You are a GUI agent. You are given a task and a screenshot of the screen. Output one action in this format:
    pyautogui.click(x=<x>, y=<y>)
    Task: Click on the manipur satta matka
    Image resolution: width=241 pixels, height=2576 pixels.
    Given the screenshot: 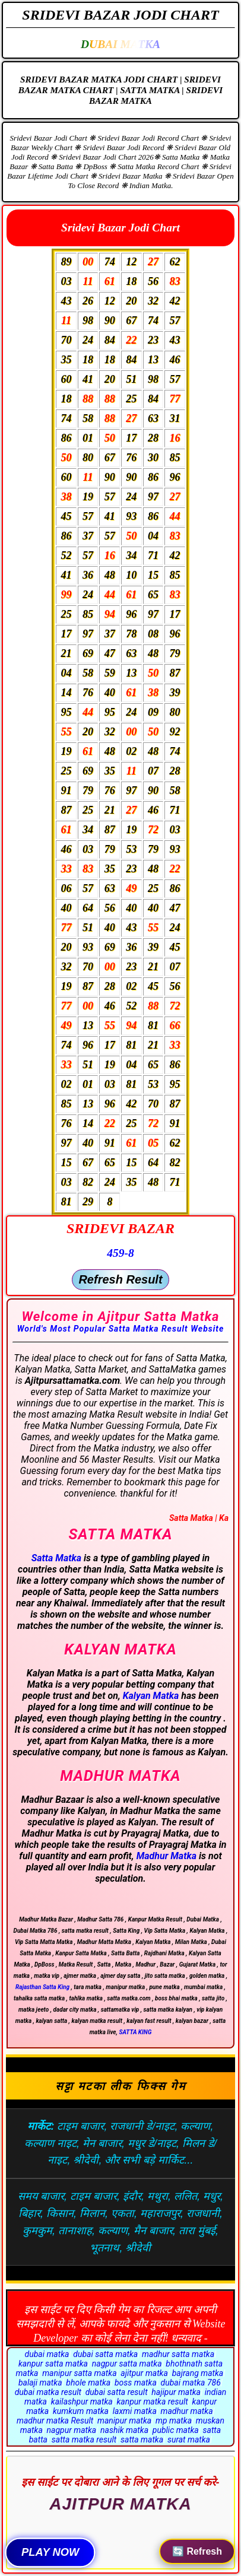 What is the action you would take?
    pyautogui.click(x=79, y=2373)
    